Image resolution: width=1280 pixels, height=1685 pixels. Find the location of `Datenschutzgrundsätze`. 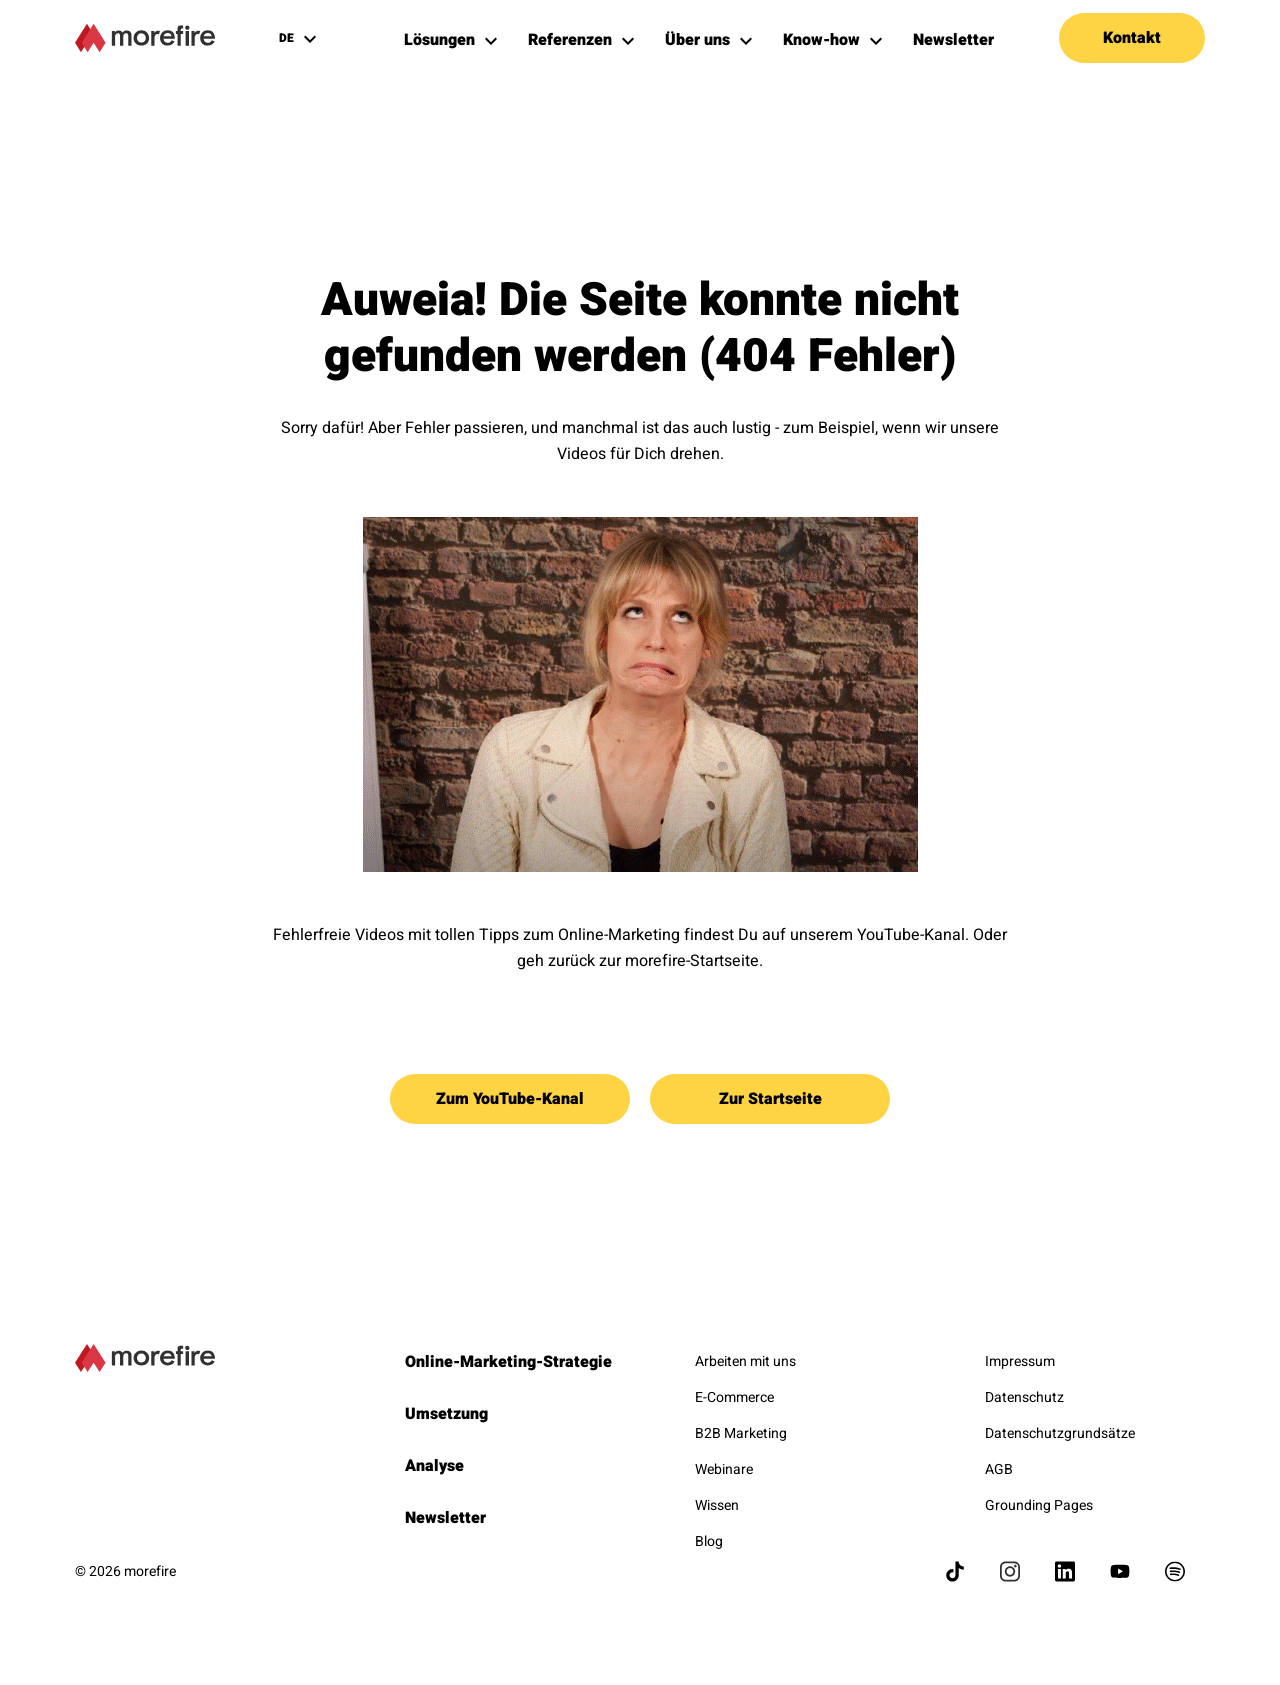

Datenschutzgrundsätze is located at coordinates (1060, 1433).